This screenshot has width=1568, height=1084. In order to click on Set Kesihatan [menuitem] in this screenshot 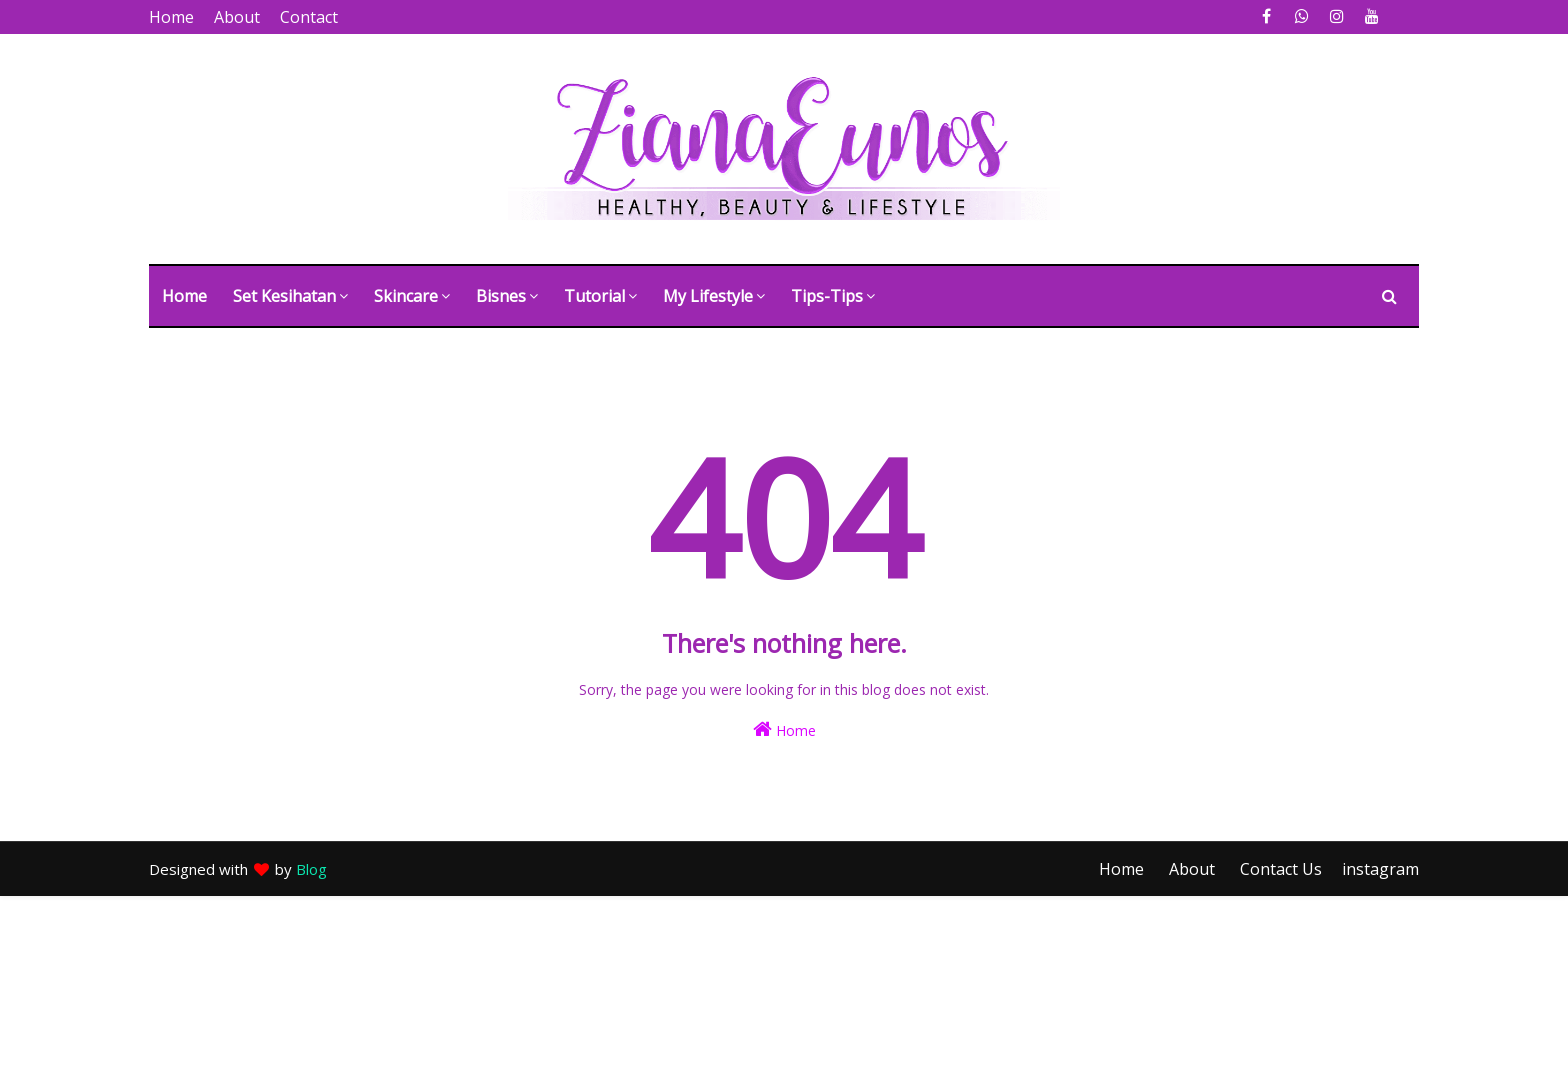, I will do `click(284, 296)`.